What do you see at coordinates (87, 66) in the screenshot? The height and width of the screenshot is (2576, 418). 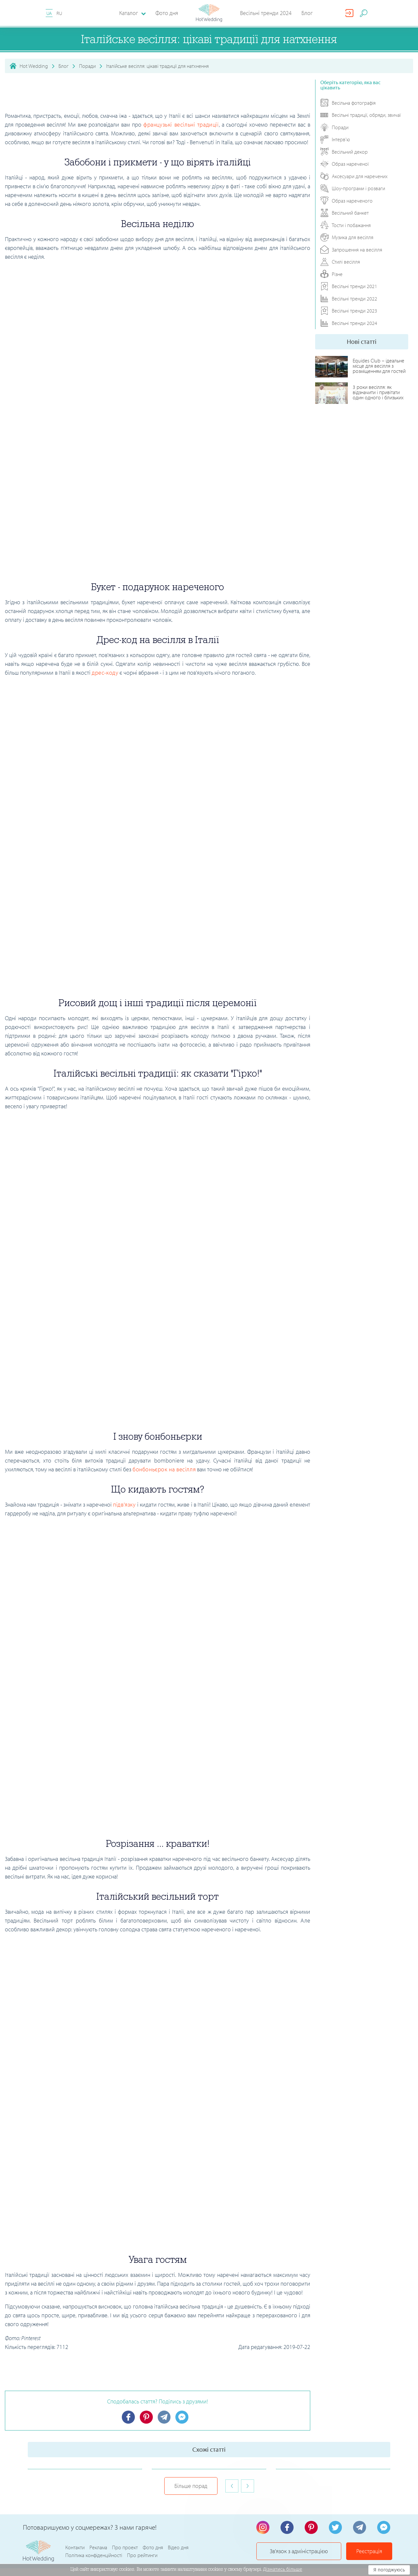 I see `Поради` at bounding box center [87, 66].